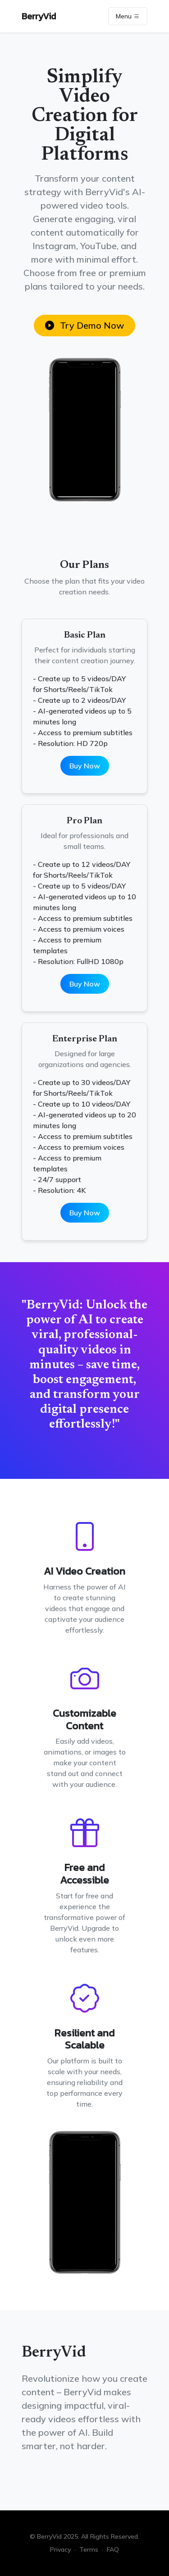  What do you see at coordinates (113, 2549) in the screenshot?
I see `FAQ` at bounding box center [113, 2549].